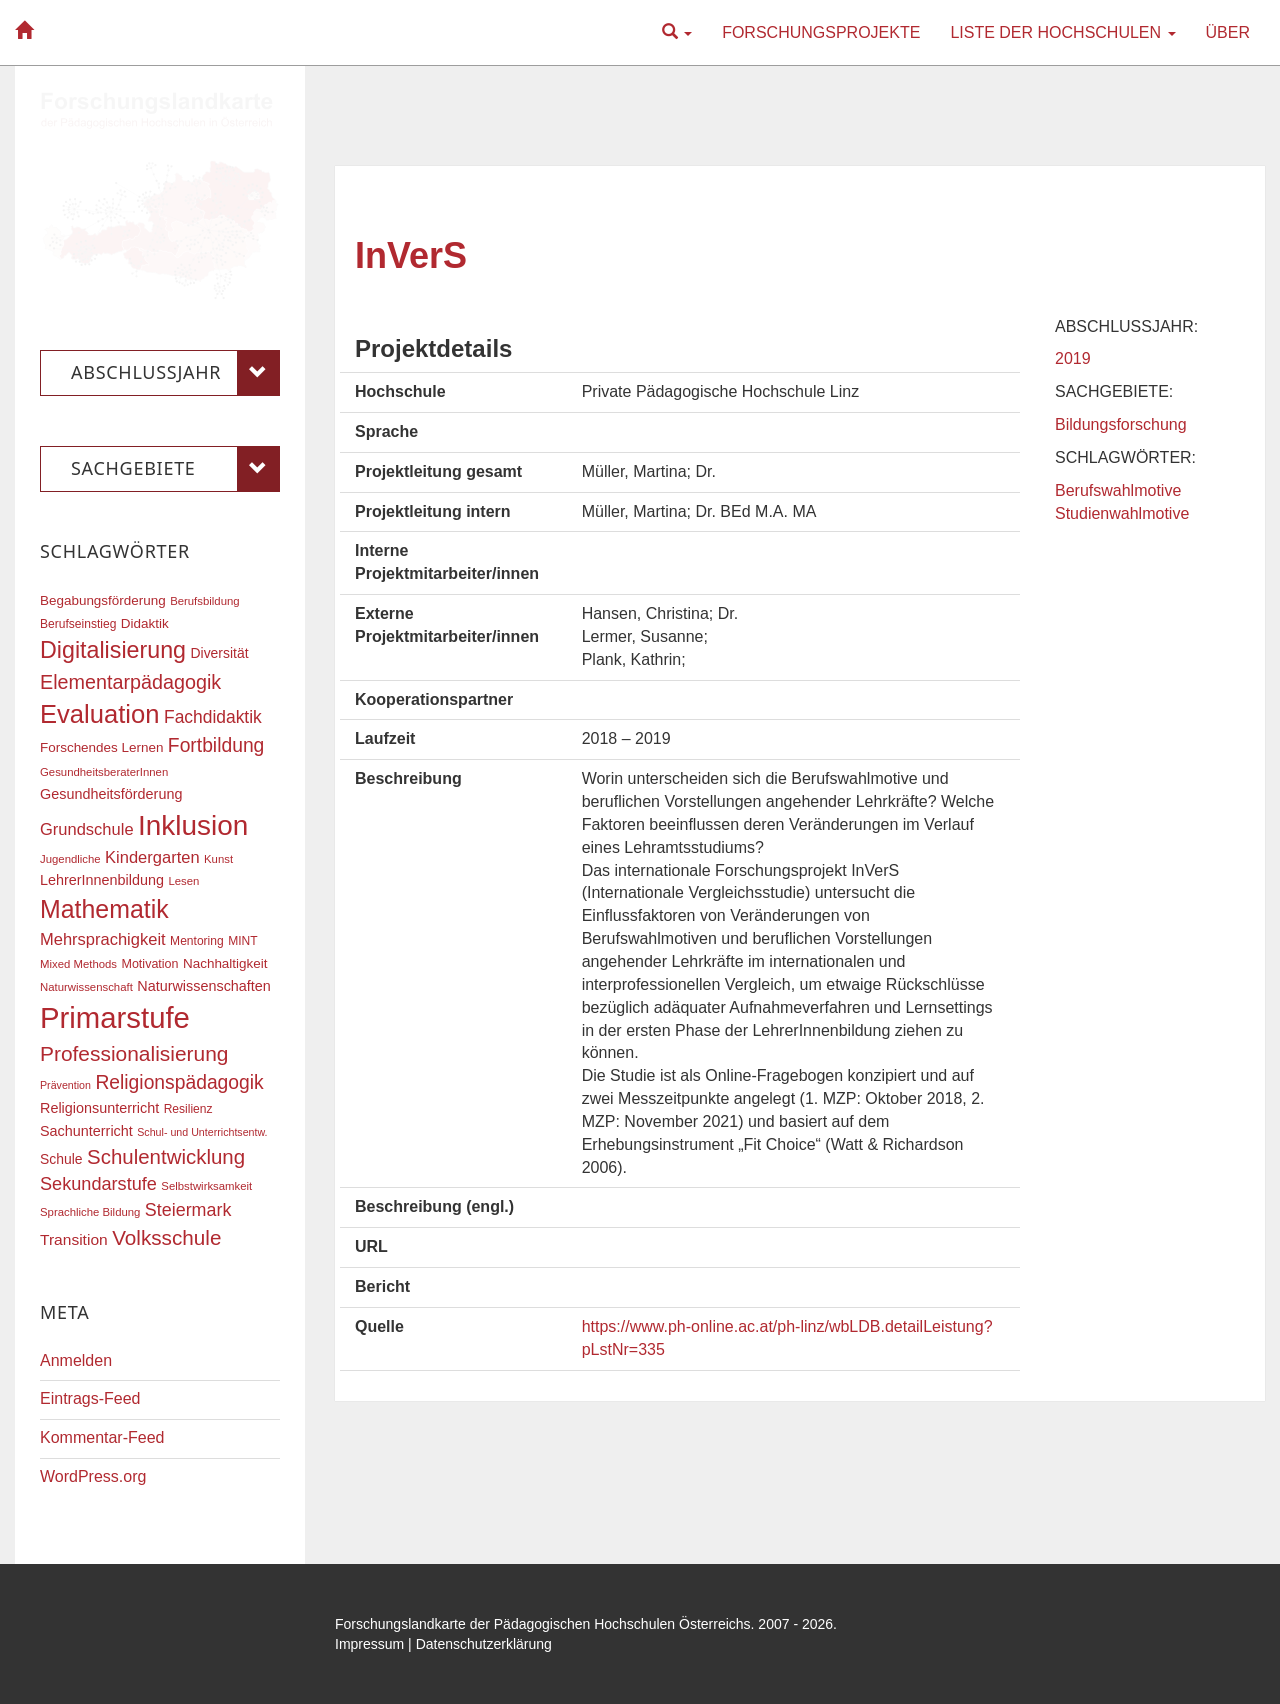 Image resolution: width=1280 pixels, height=1704 pixels. I want to click on Berufseinstieg [Berufseinstieg (17 Einträge)], so click(78, 624).